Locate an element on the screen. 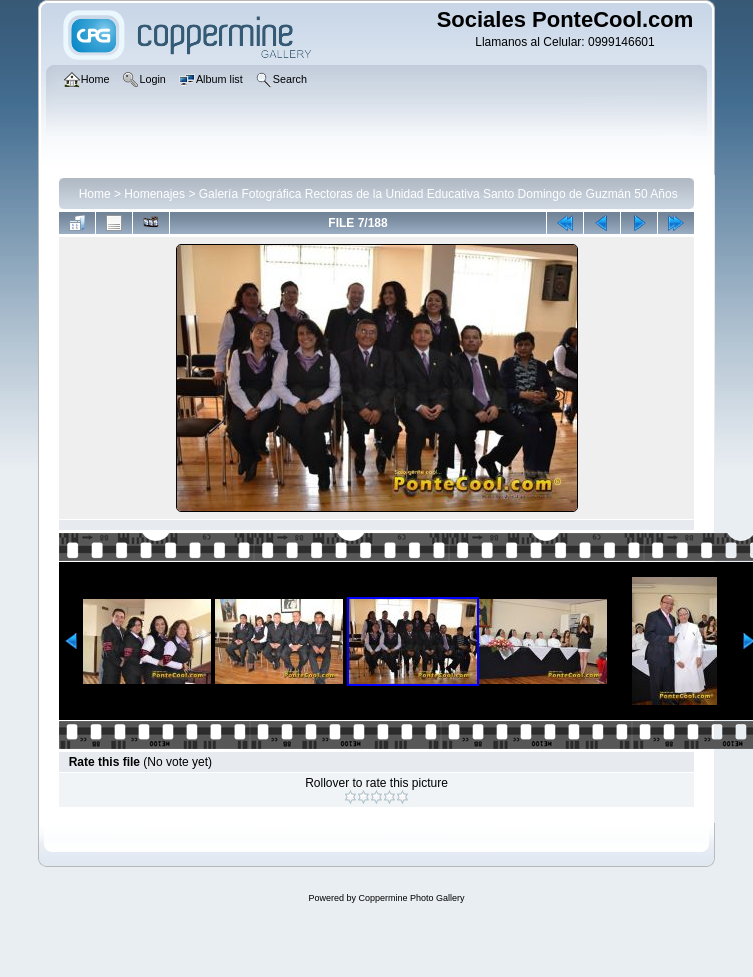  Homenajes is located at coordinates (154, 194).